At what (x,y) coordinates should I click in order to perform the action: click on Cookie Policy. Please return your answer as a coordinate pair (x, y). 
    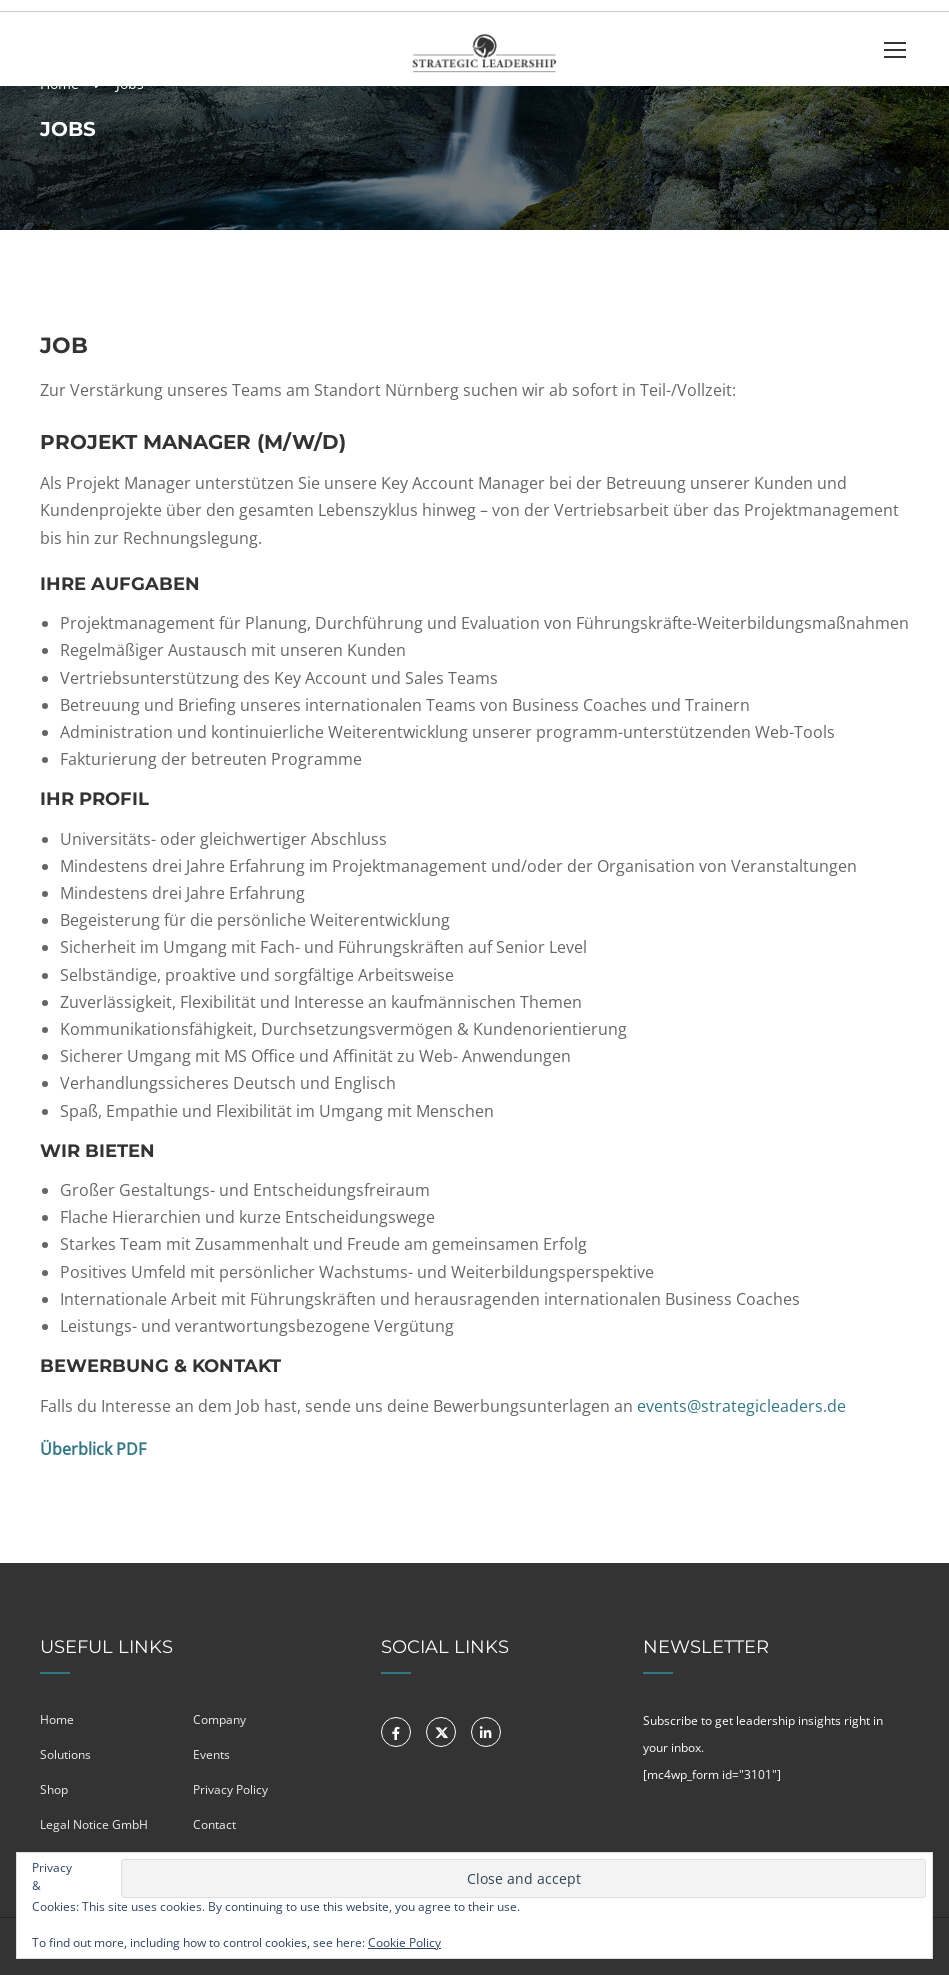
    Looking at the image, I should click on (404, 1942).